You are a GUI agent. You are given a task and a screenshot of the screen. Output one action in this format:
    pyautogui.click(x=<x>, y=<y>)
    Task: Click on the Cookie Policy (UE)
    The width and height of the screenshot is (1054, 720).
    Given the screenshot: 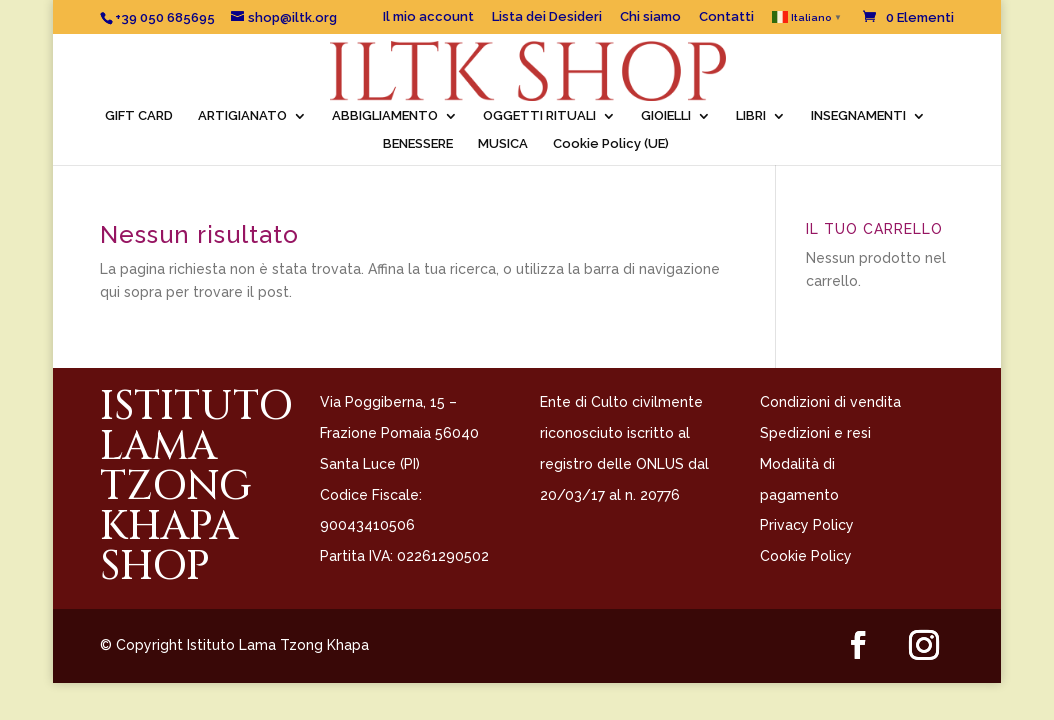 What is the action you would take?
    pyautogui.click(x=611, y=144)
    